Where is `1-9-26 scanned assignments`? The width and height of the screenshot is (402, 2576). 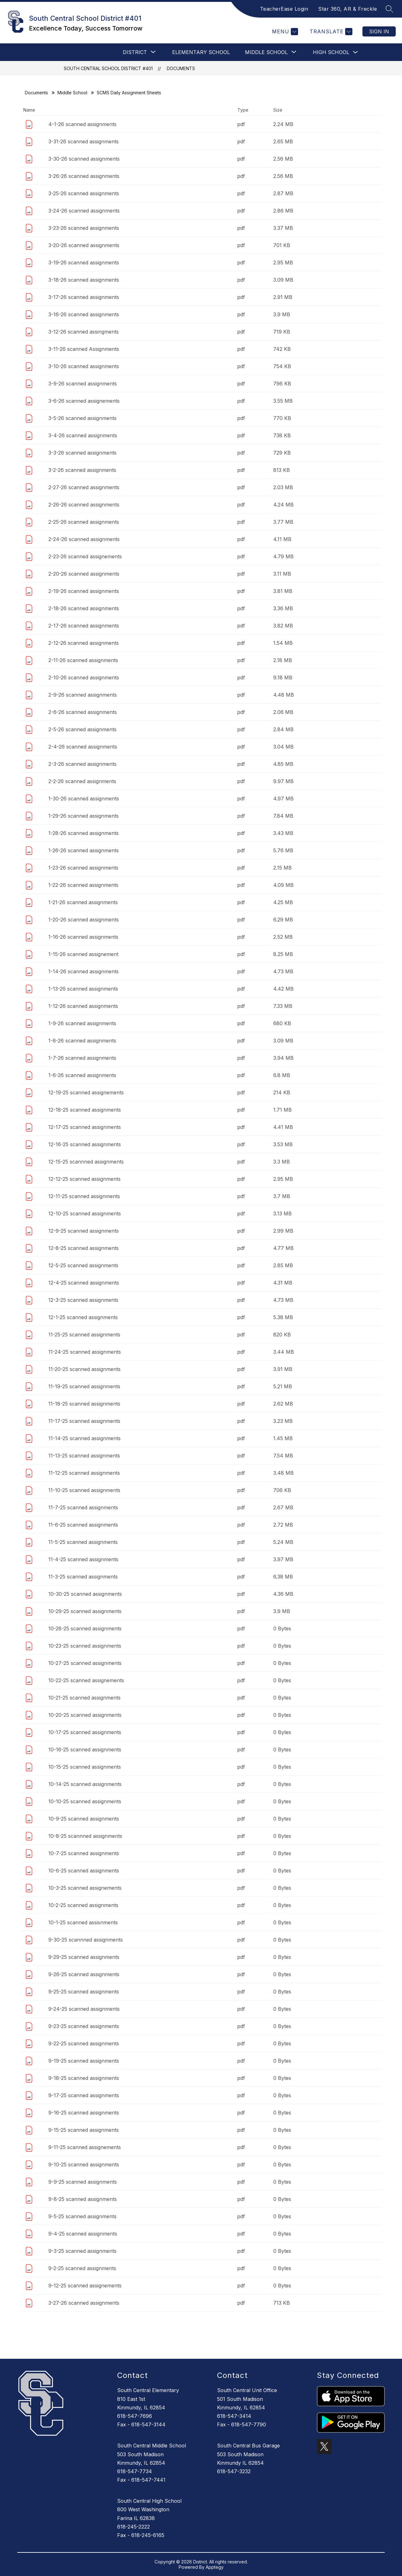 1-9-26 scanned assignments is located at coordinates (82, 1023).